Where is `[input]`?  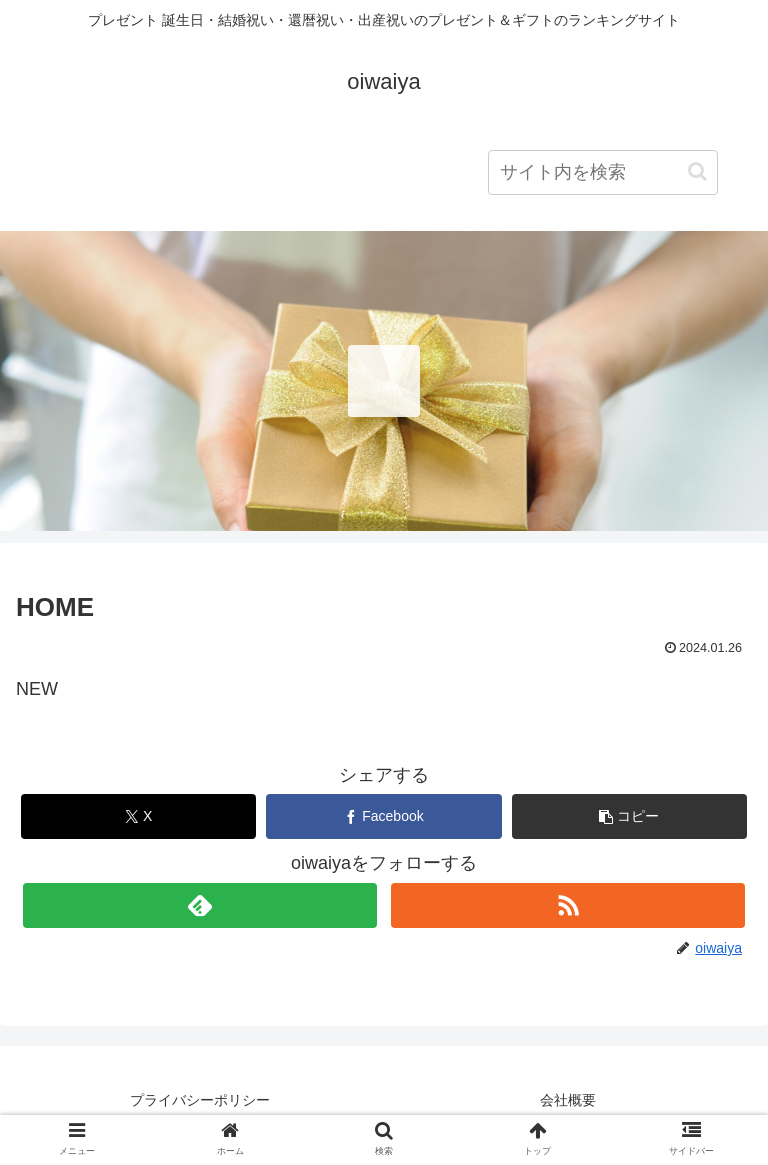
[input] is located at coordinates (603, 172).